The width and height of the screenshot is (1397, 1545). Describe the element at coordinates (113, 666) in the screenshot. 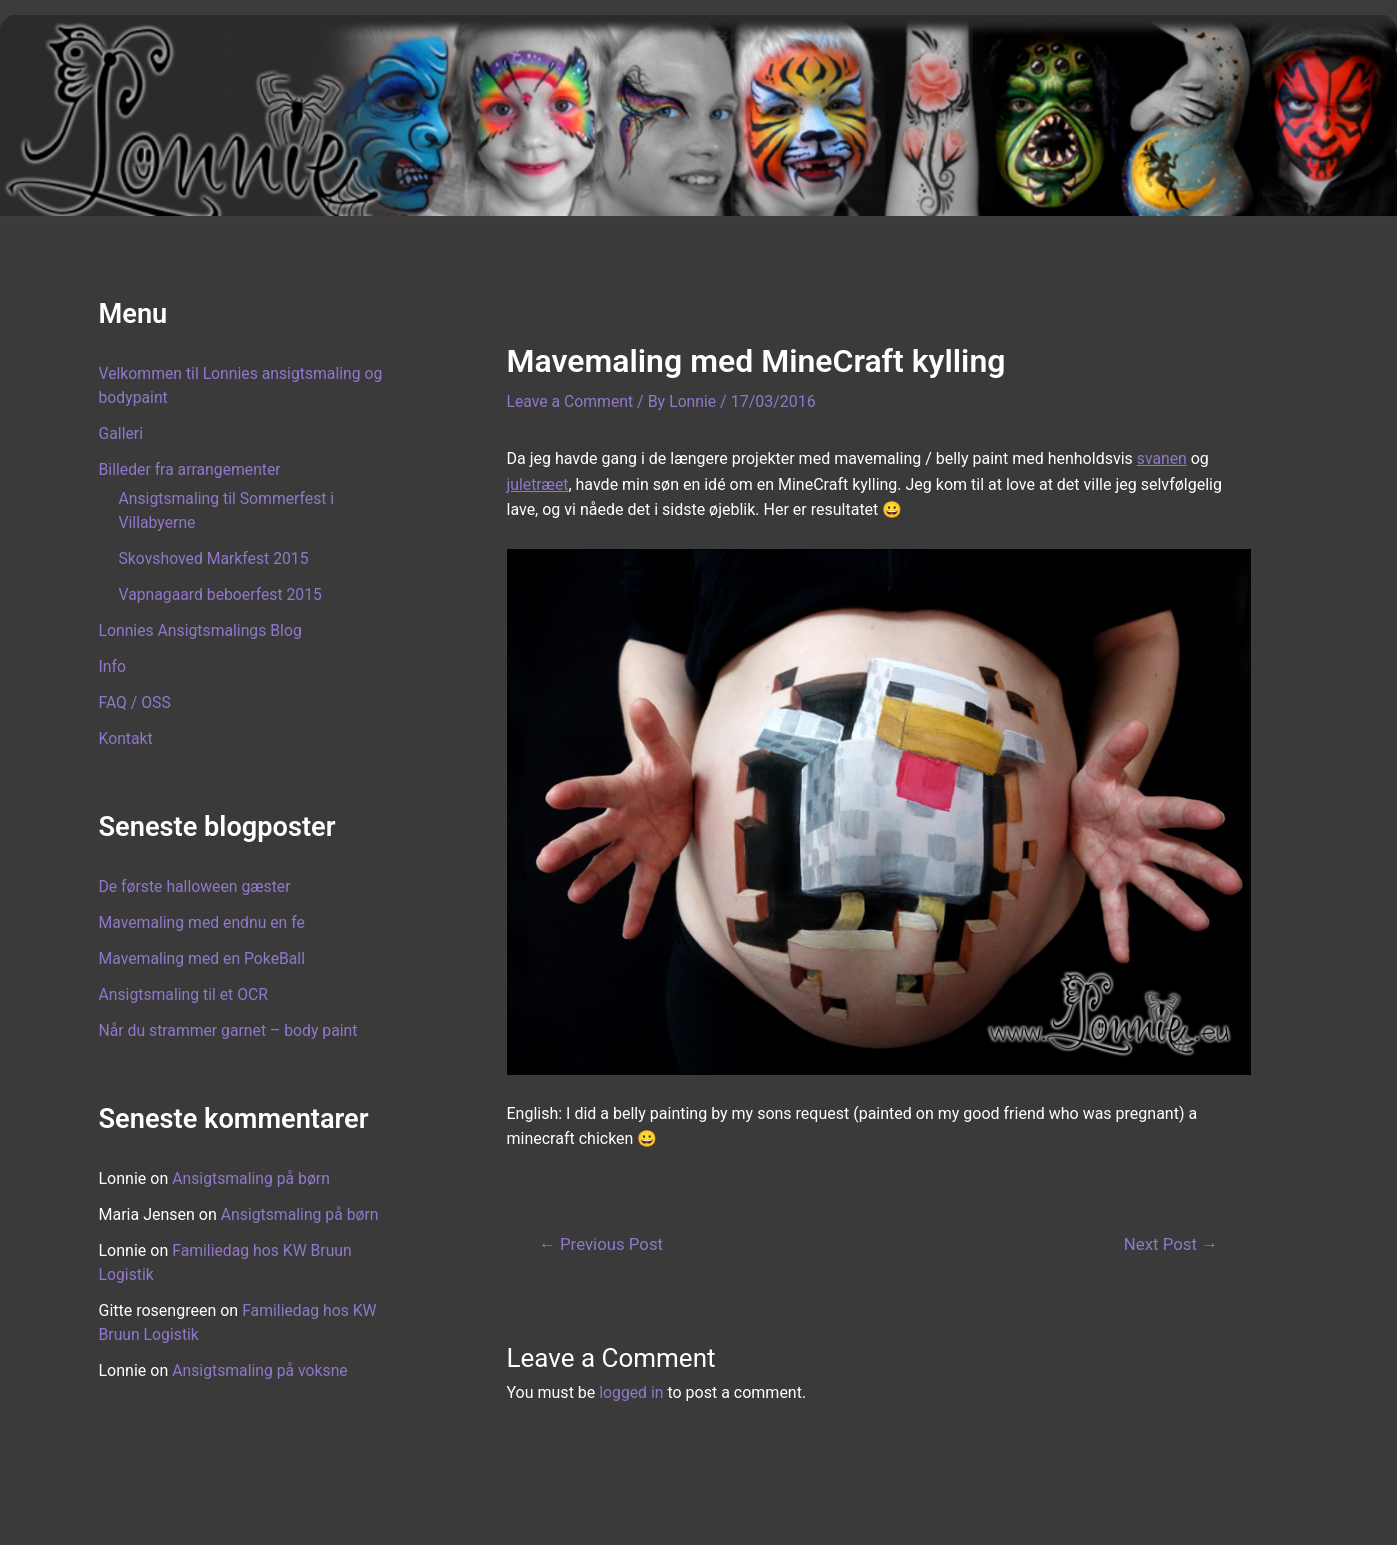

I see `Info` at that location.